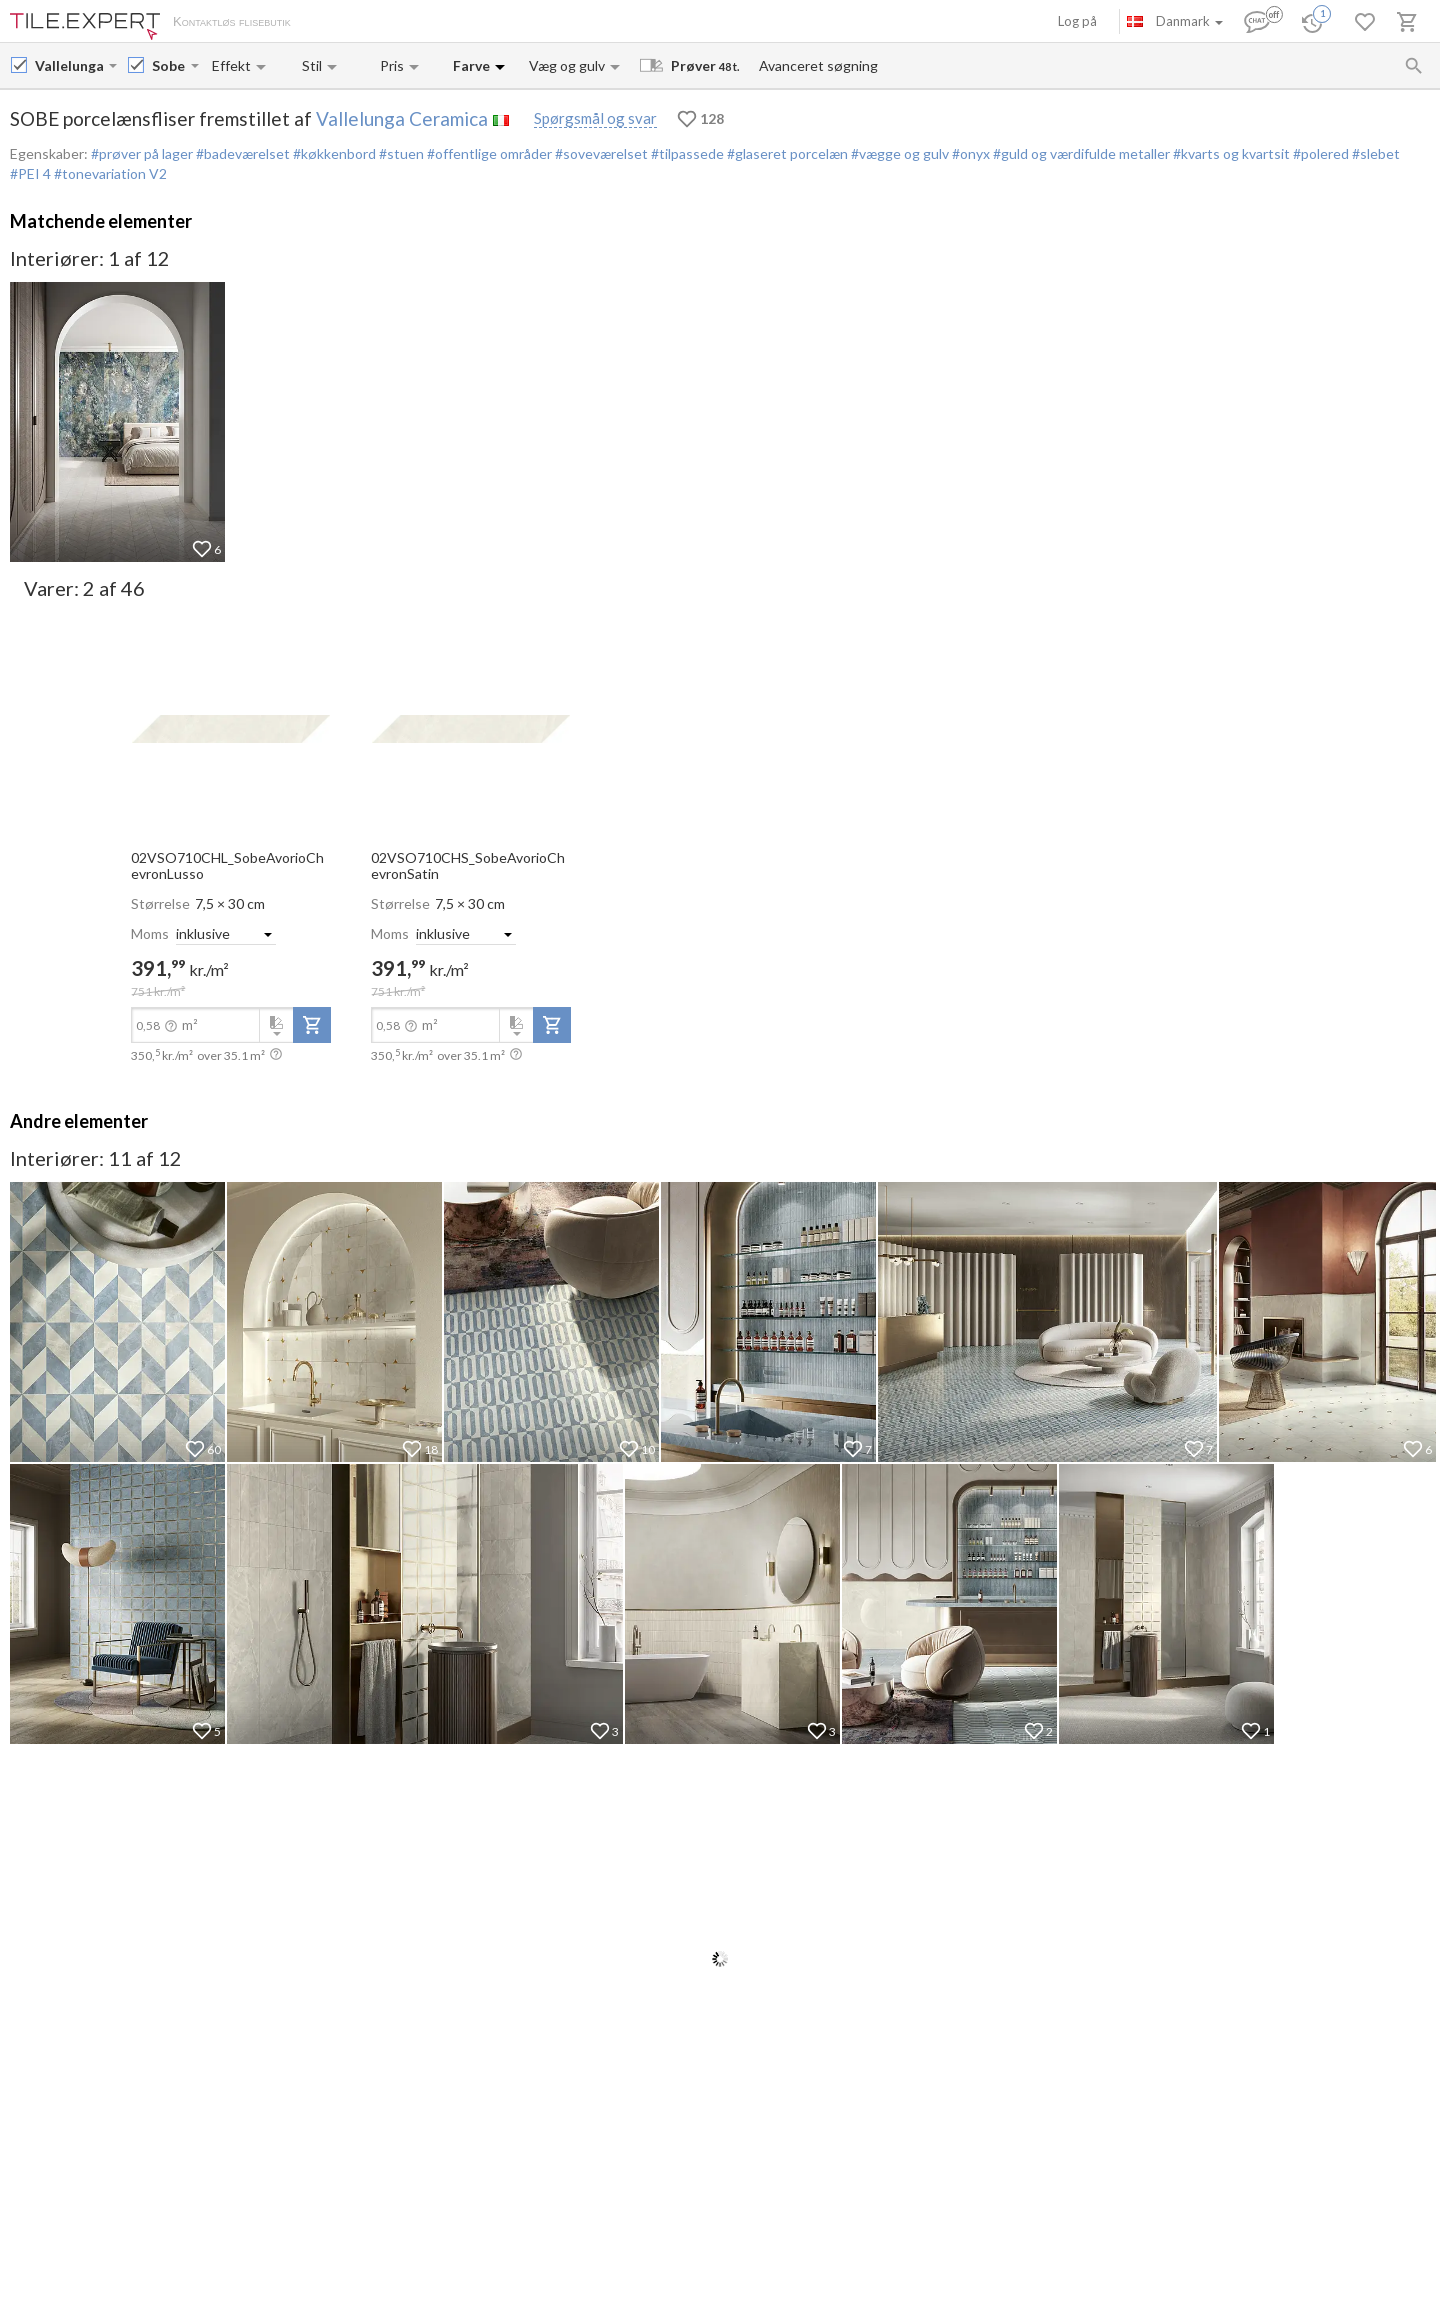 This screenshot has width=1440, height=2321. I want to click on #guld og værdifulde metaller, so click(1080, 153).